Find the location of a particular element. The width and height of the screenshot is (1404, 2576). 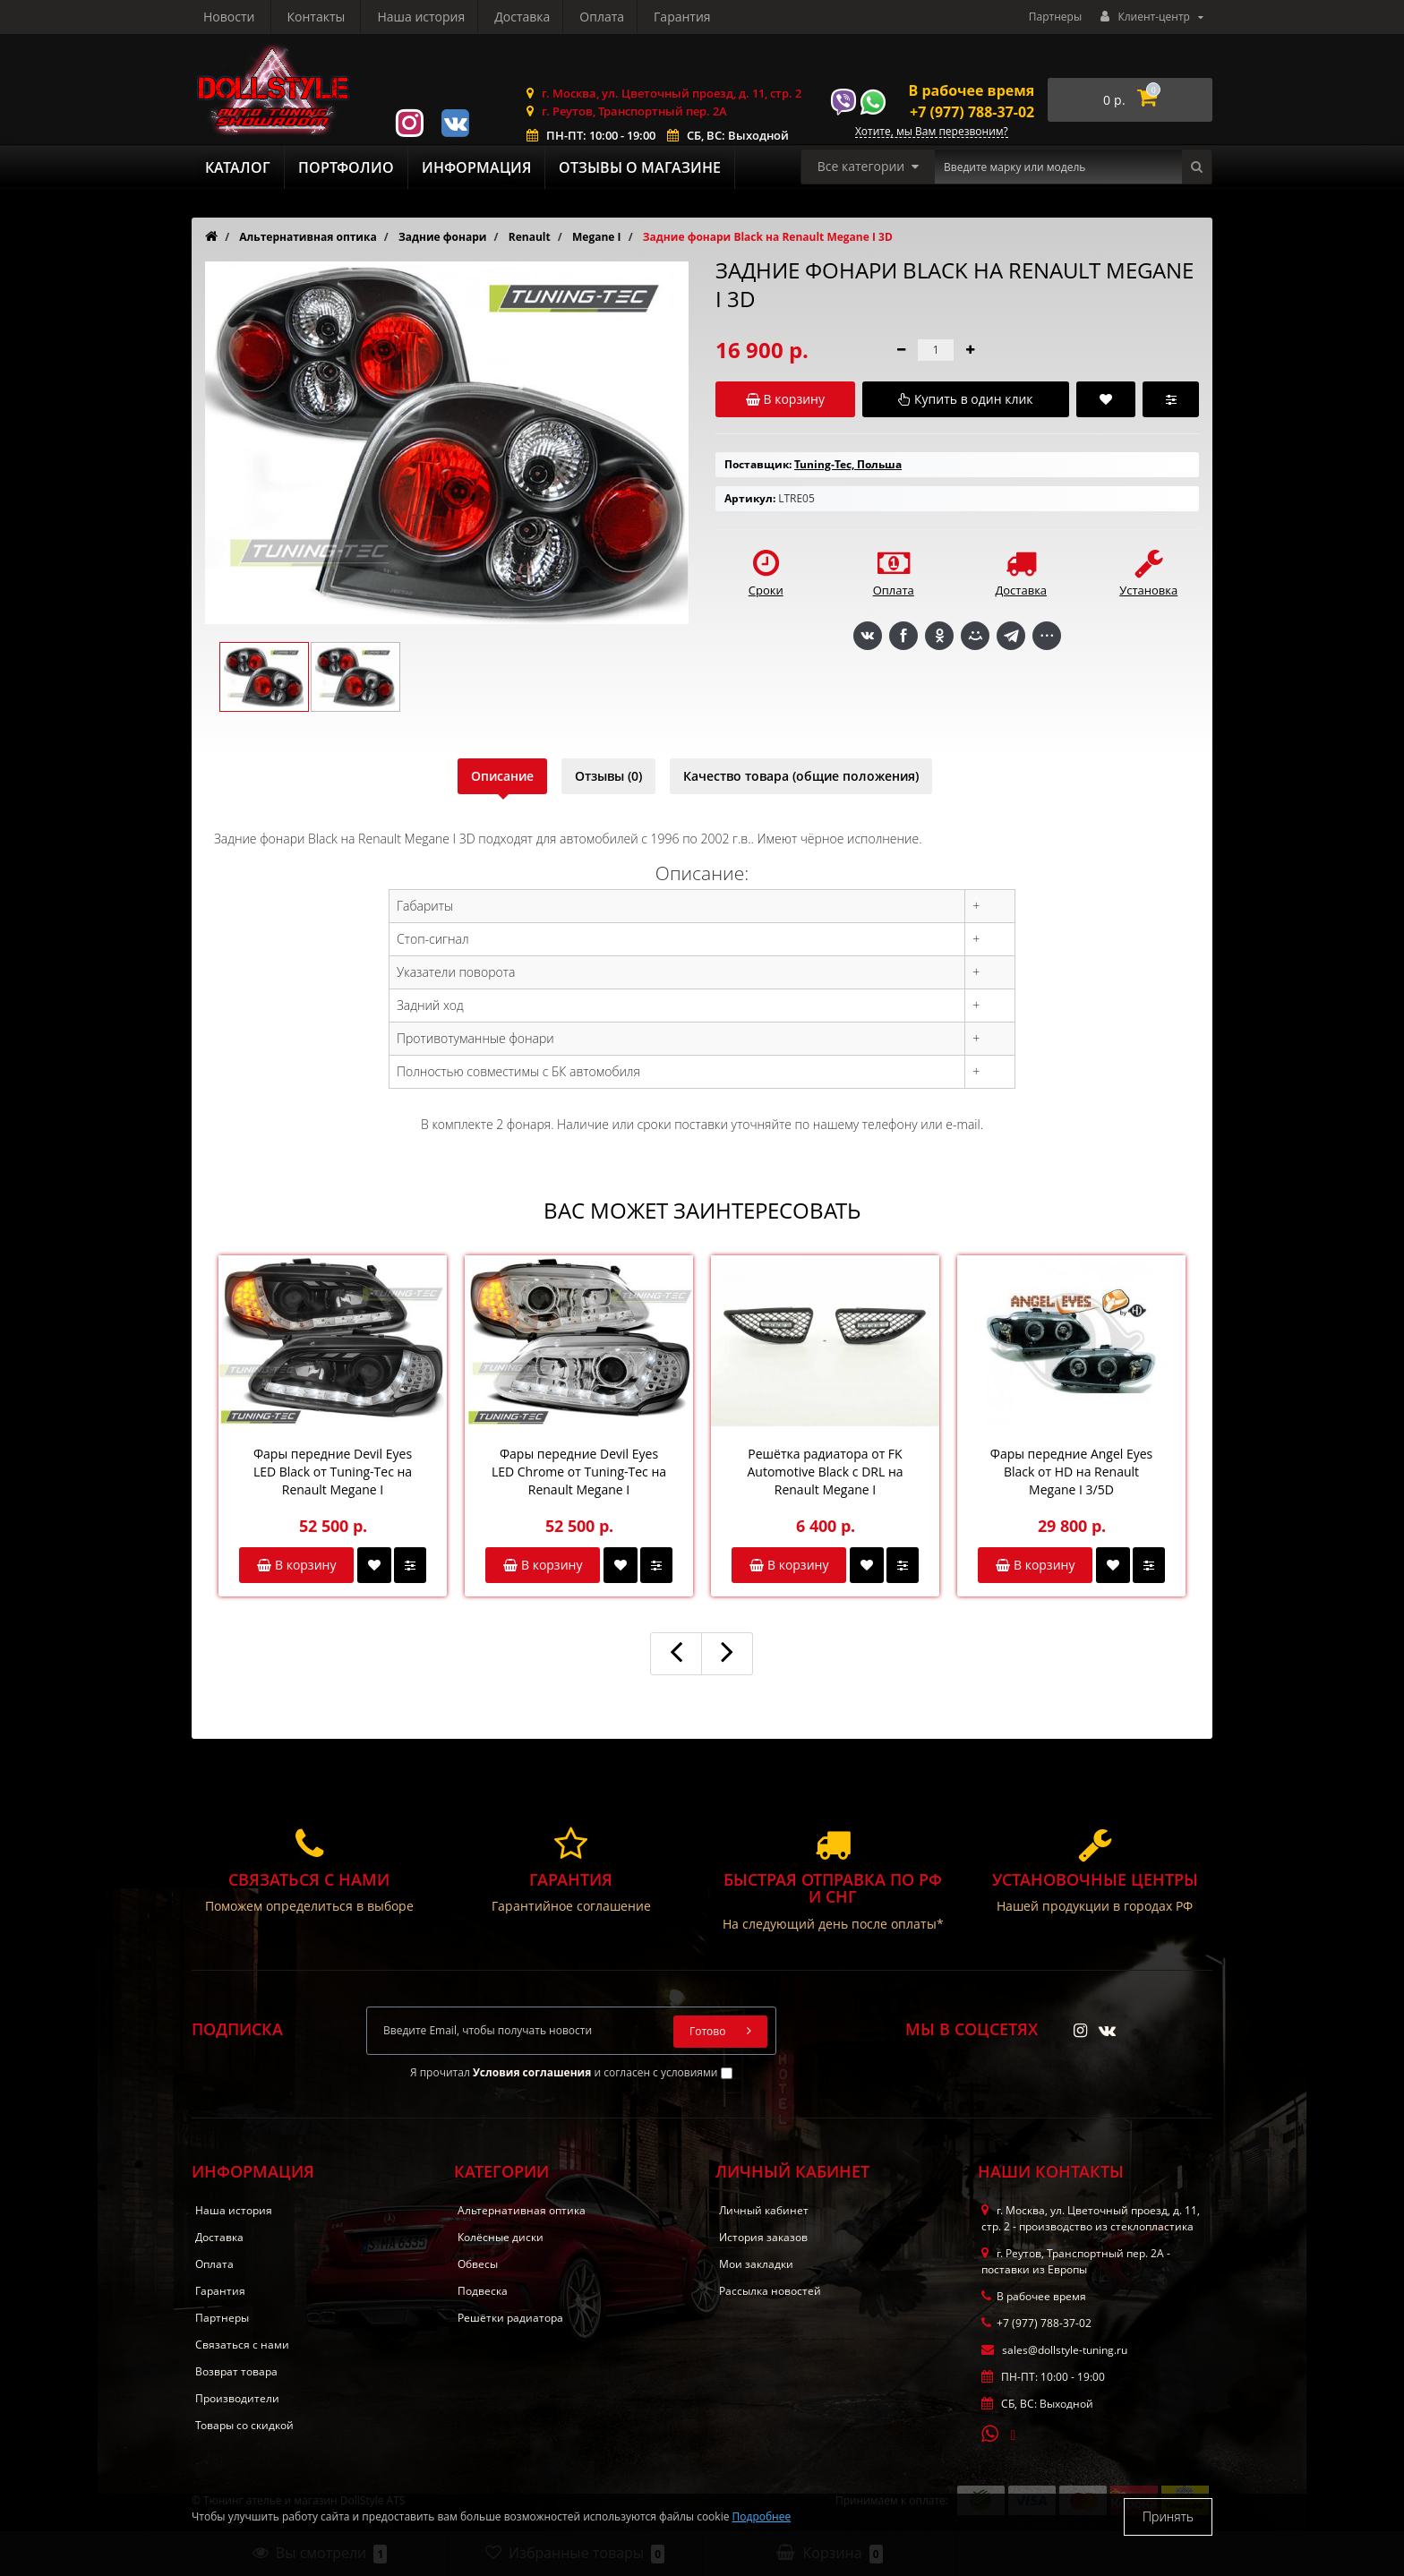

Гарантия is located at coordinates (516, 16).